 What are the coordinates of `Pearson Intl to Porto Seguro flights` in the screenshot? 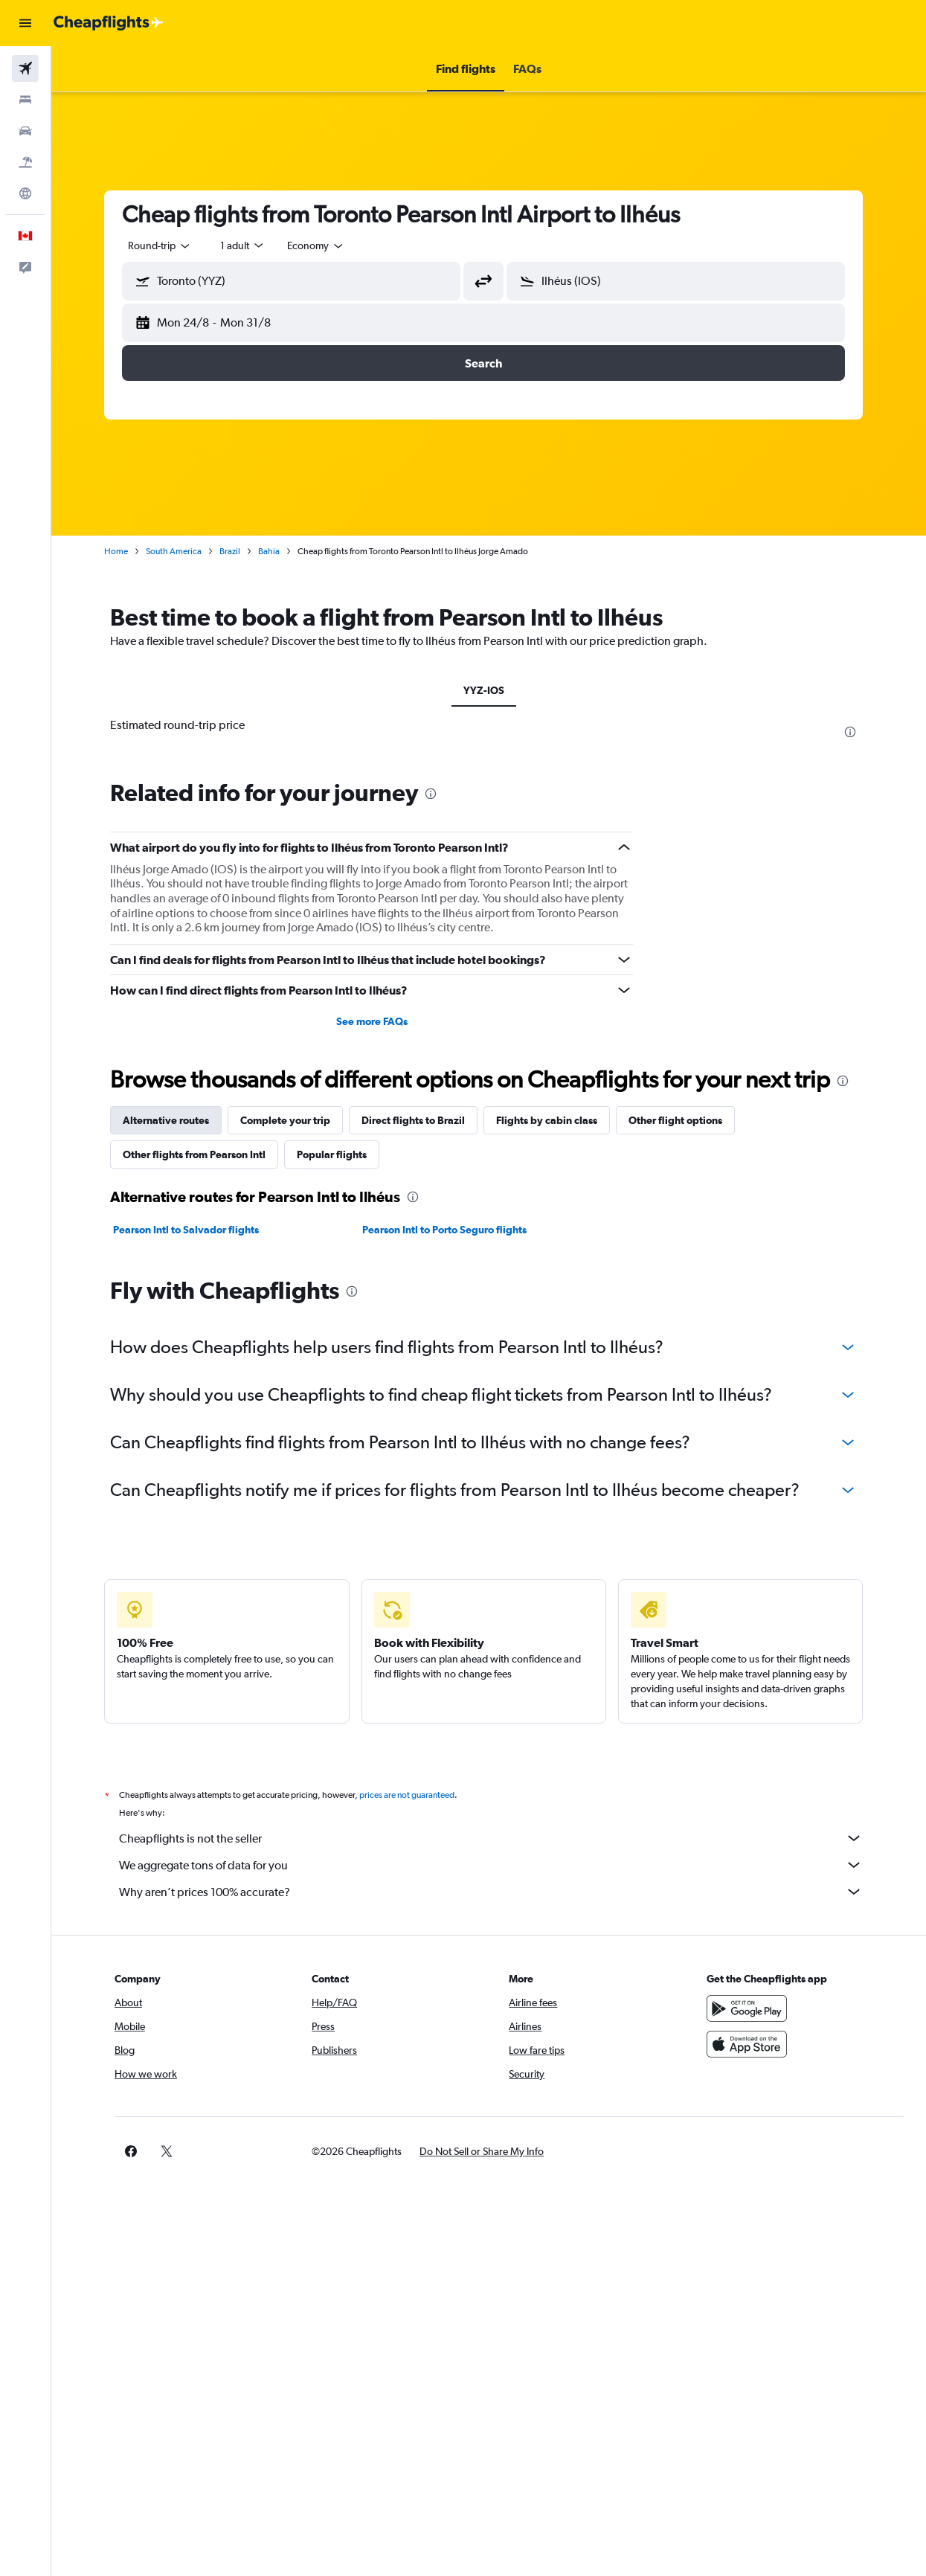 It's located at (449, 1230).